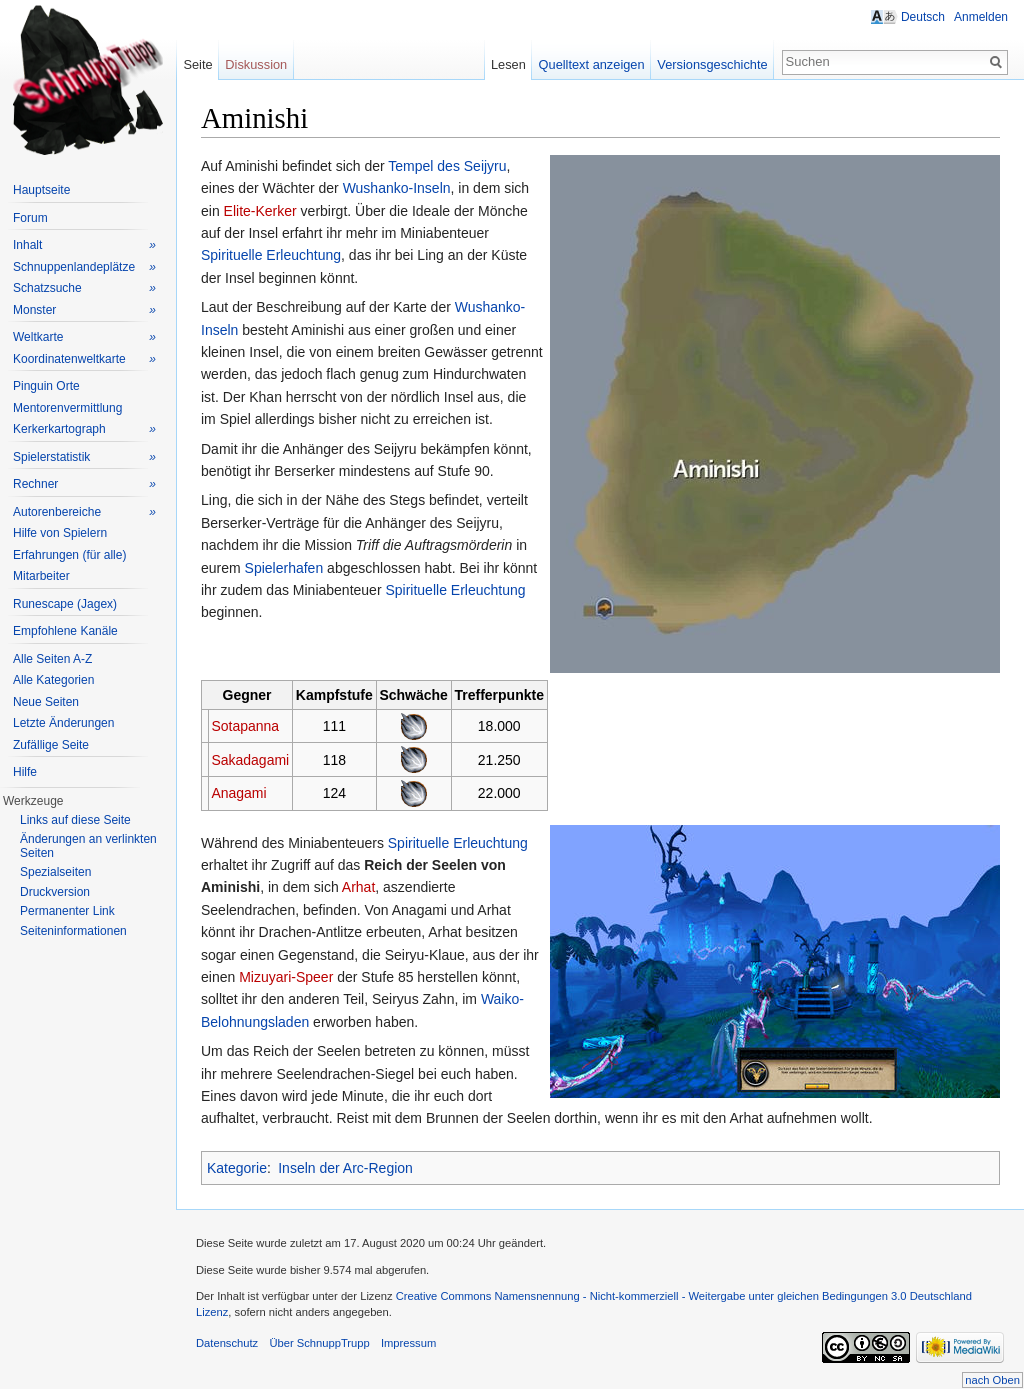 The image size is (1024, 1389). Describe the element at coordinates (981, 17) in the screenshot. I see `Anmelden` at that location.